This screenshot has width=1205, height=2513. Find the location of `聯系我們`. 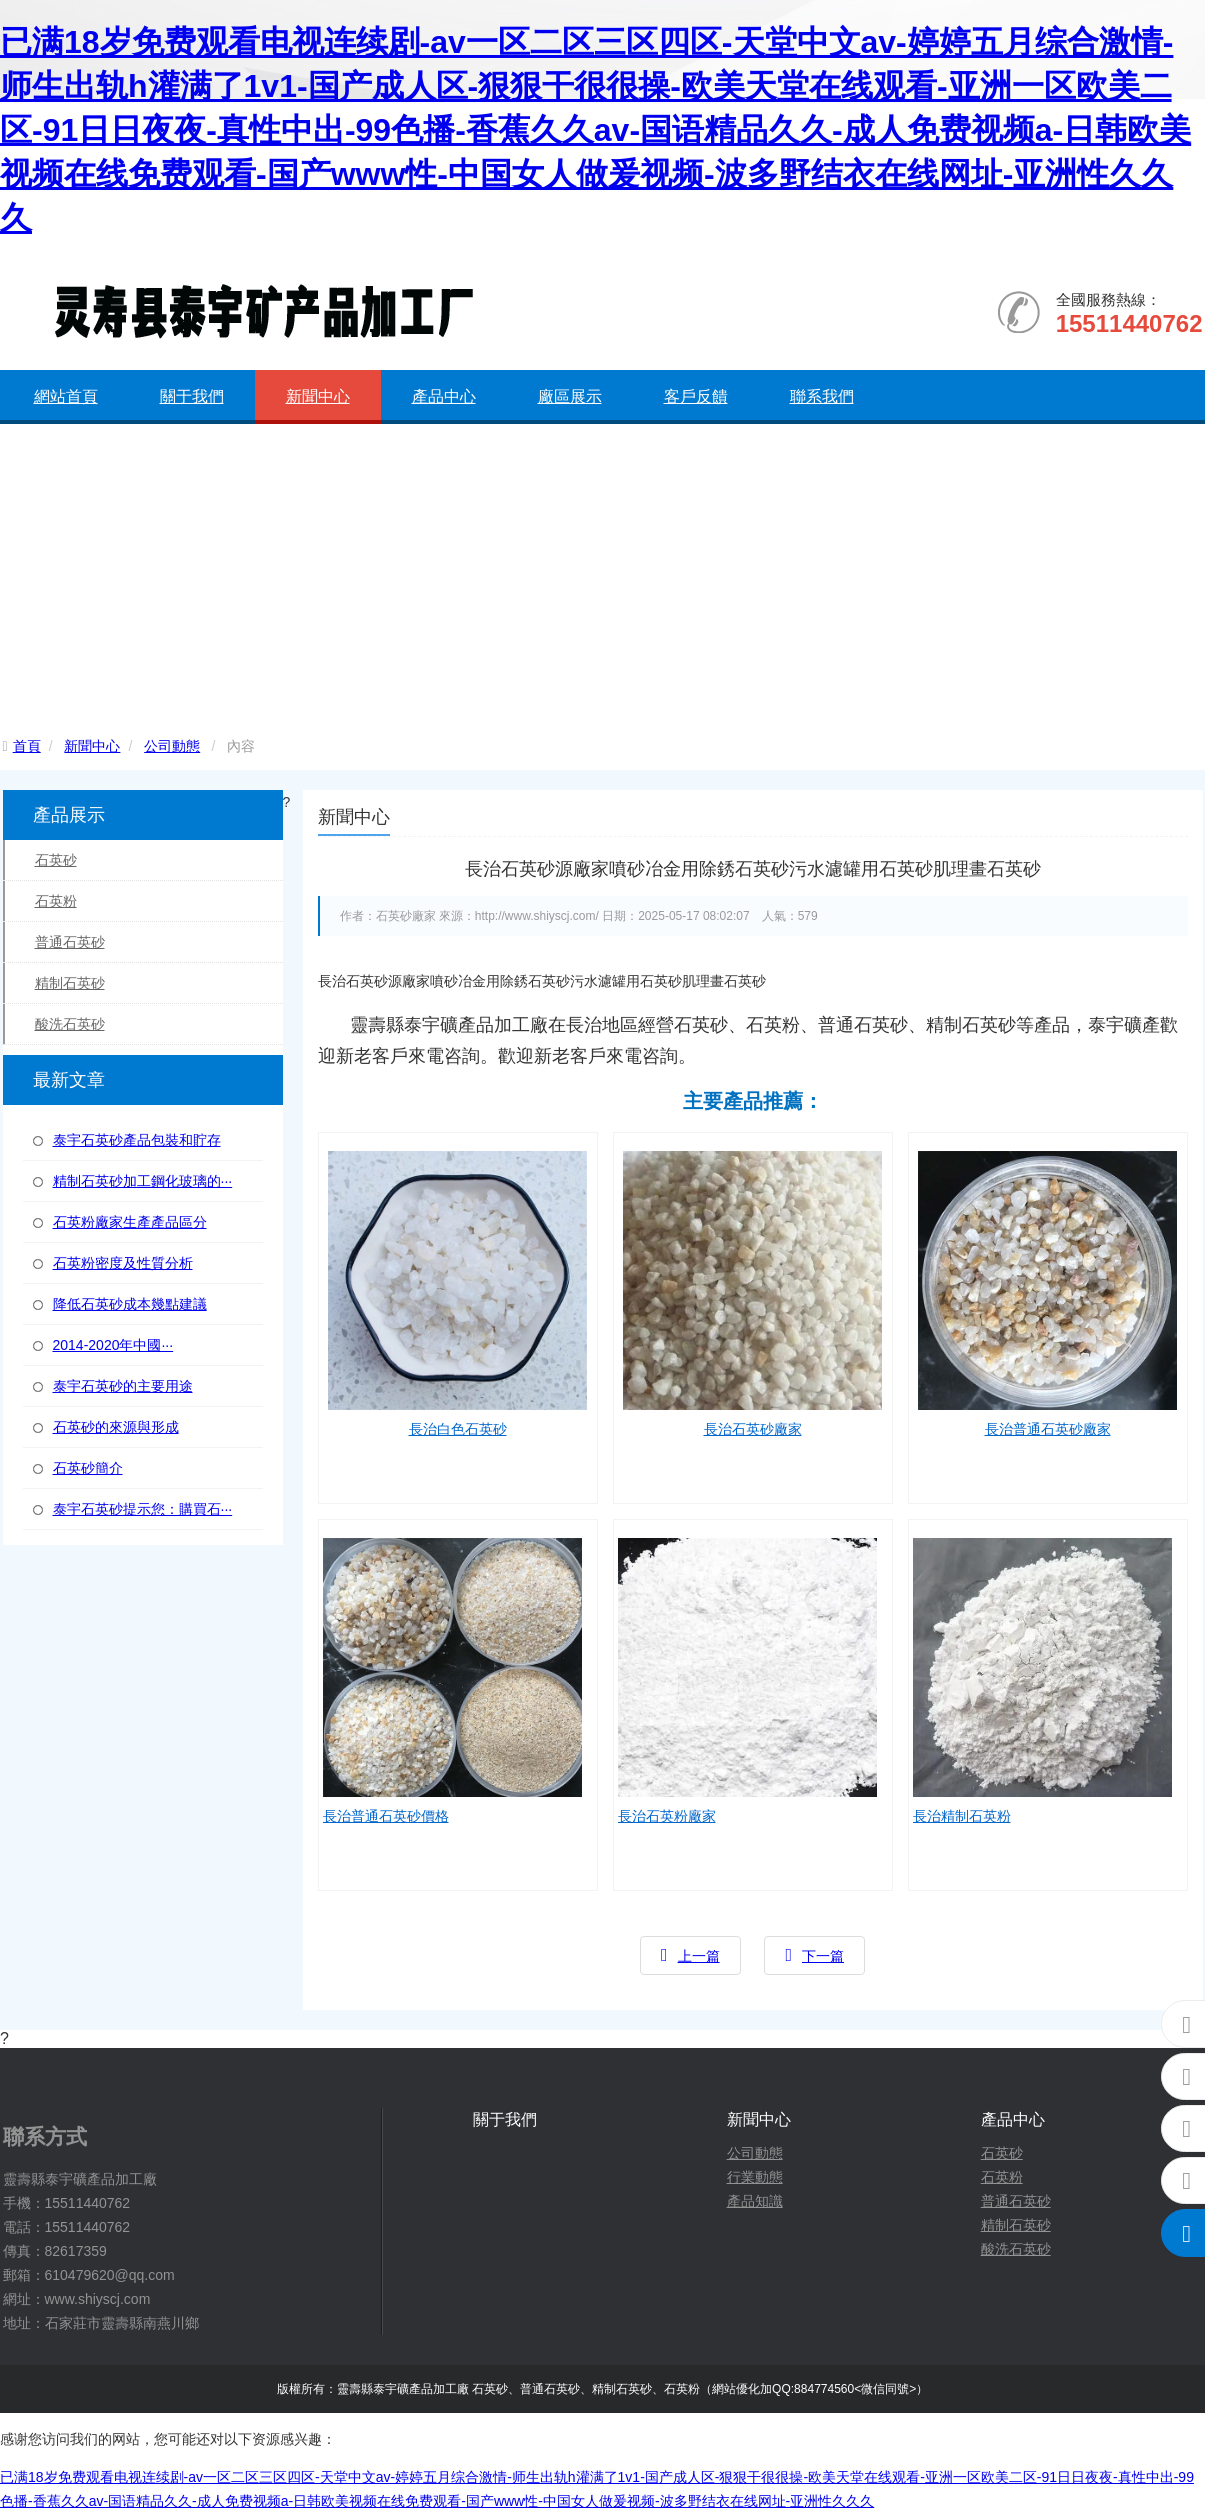

聯系我們 is located at coordinates (822, 396).